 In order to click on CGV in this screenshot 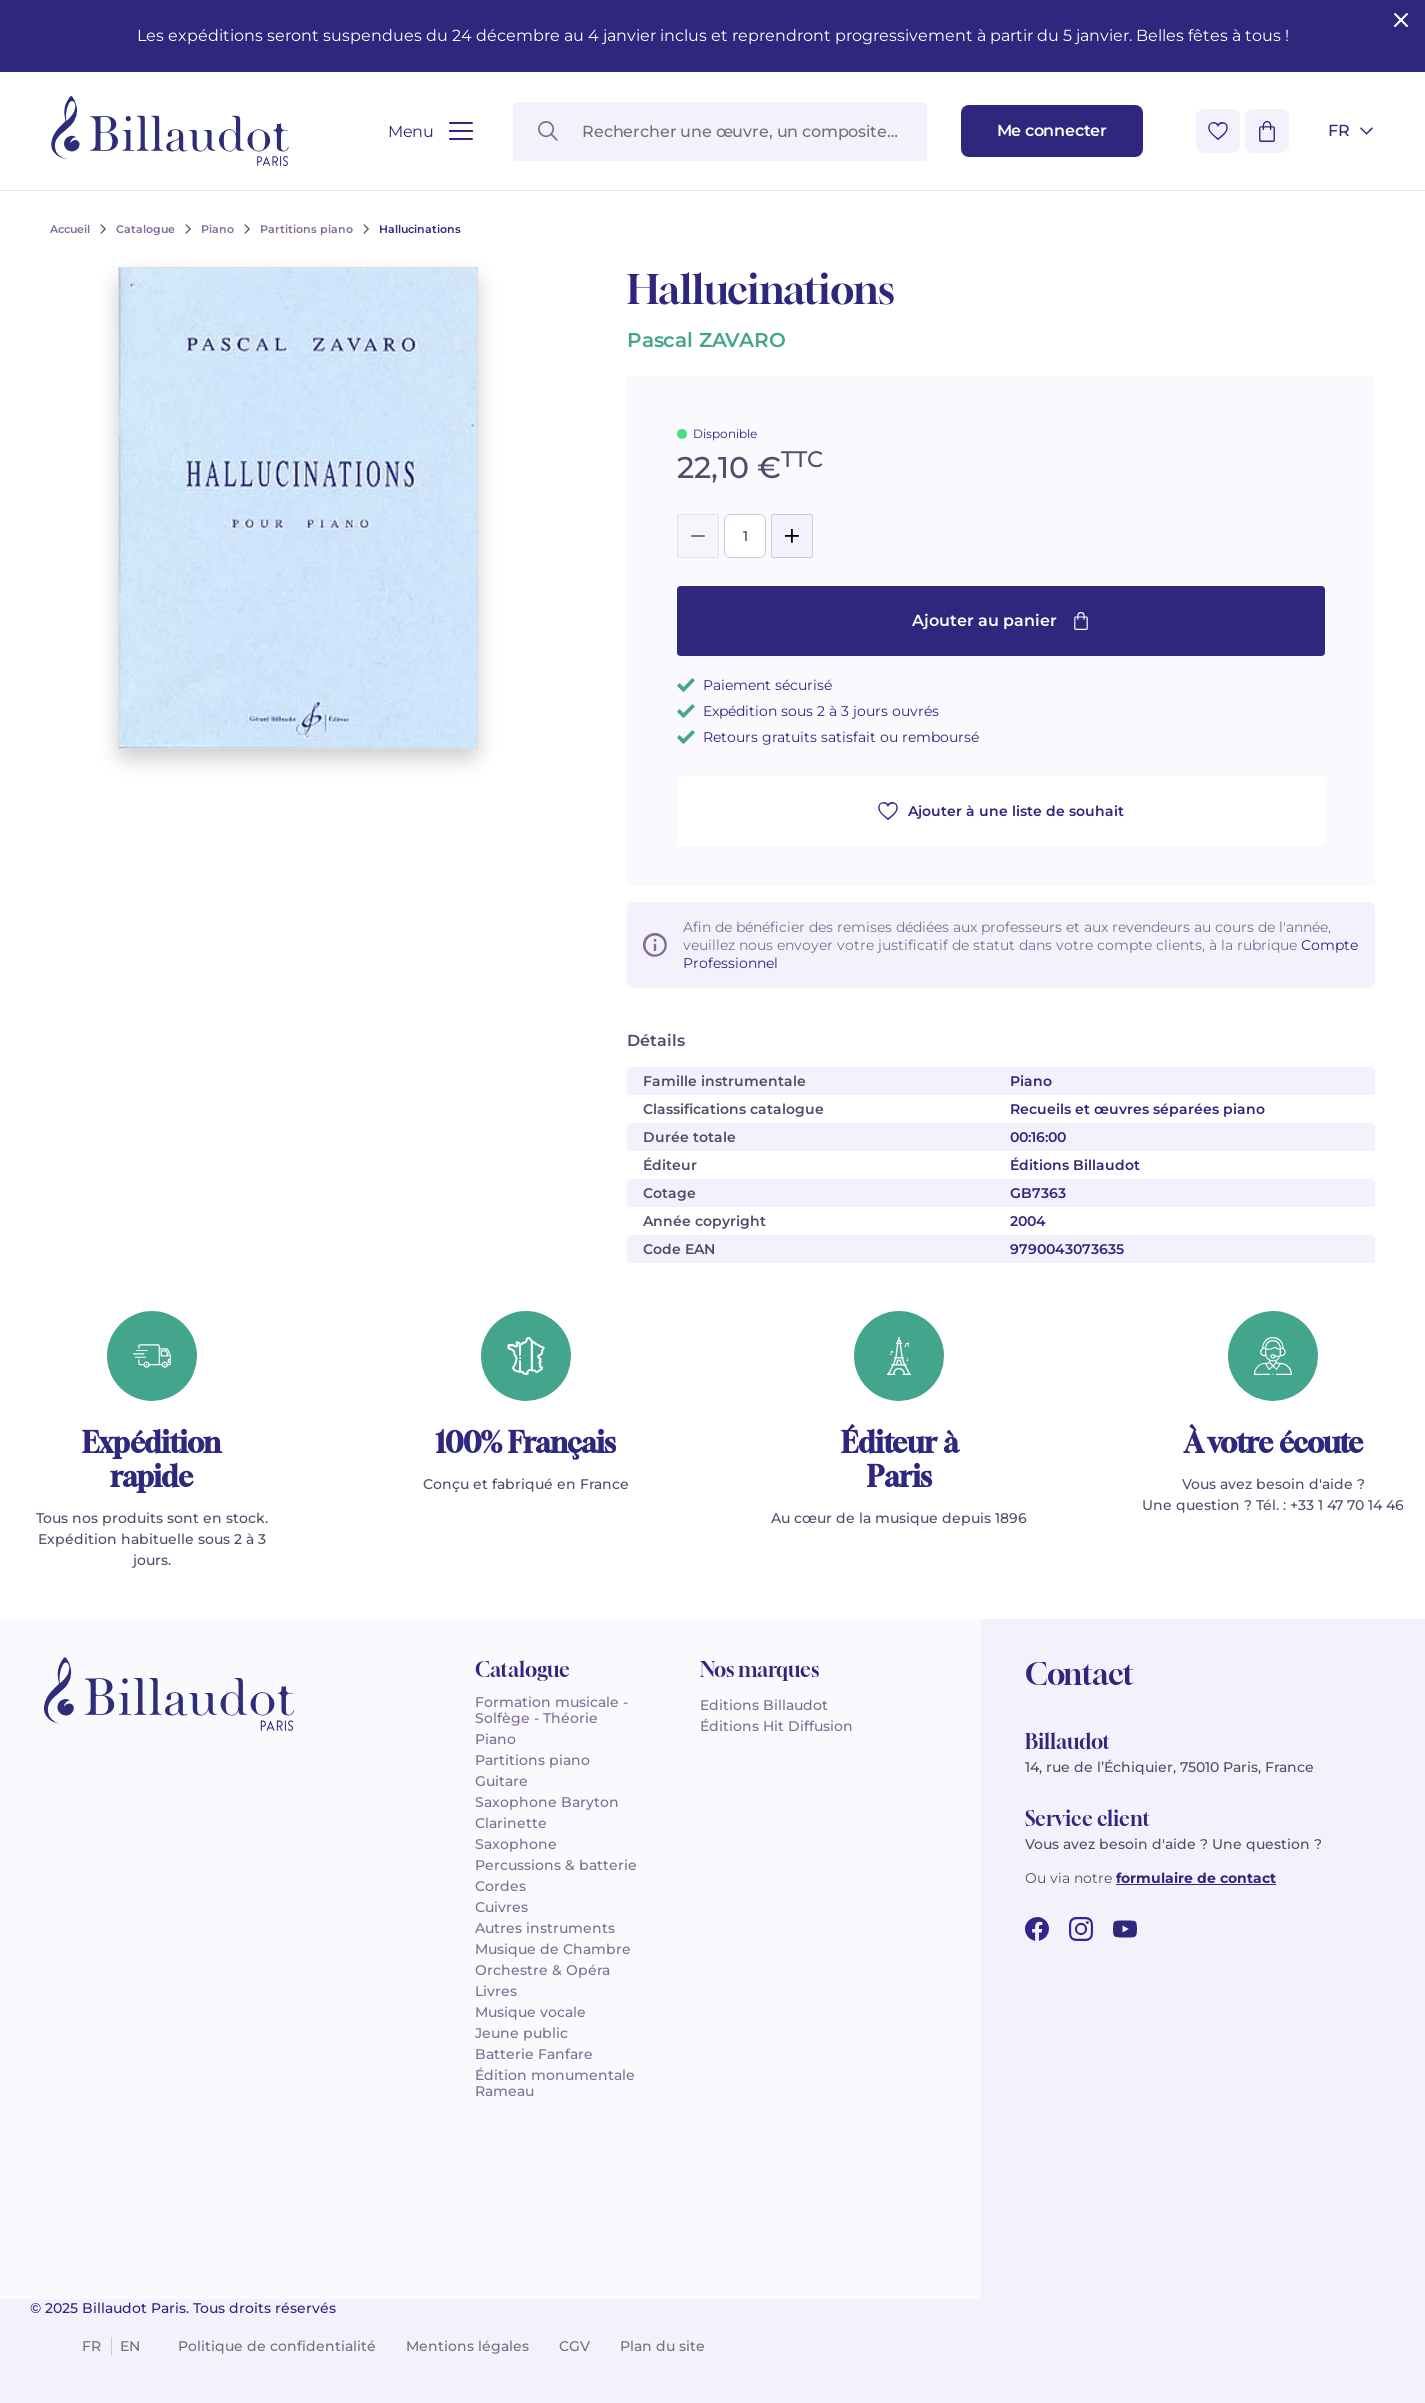, I will do `click(574, 2346)`.